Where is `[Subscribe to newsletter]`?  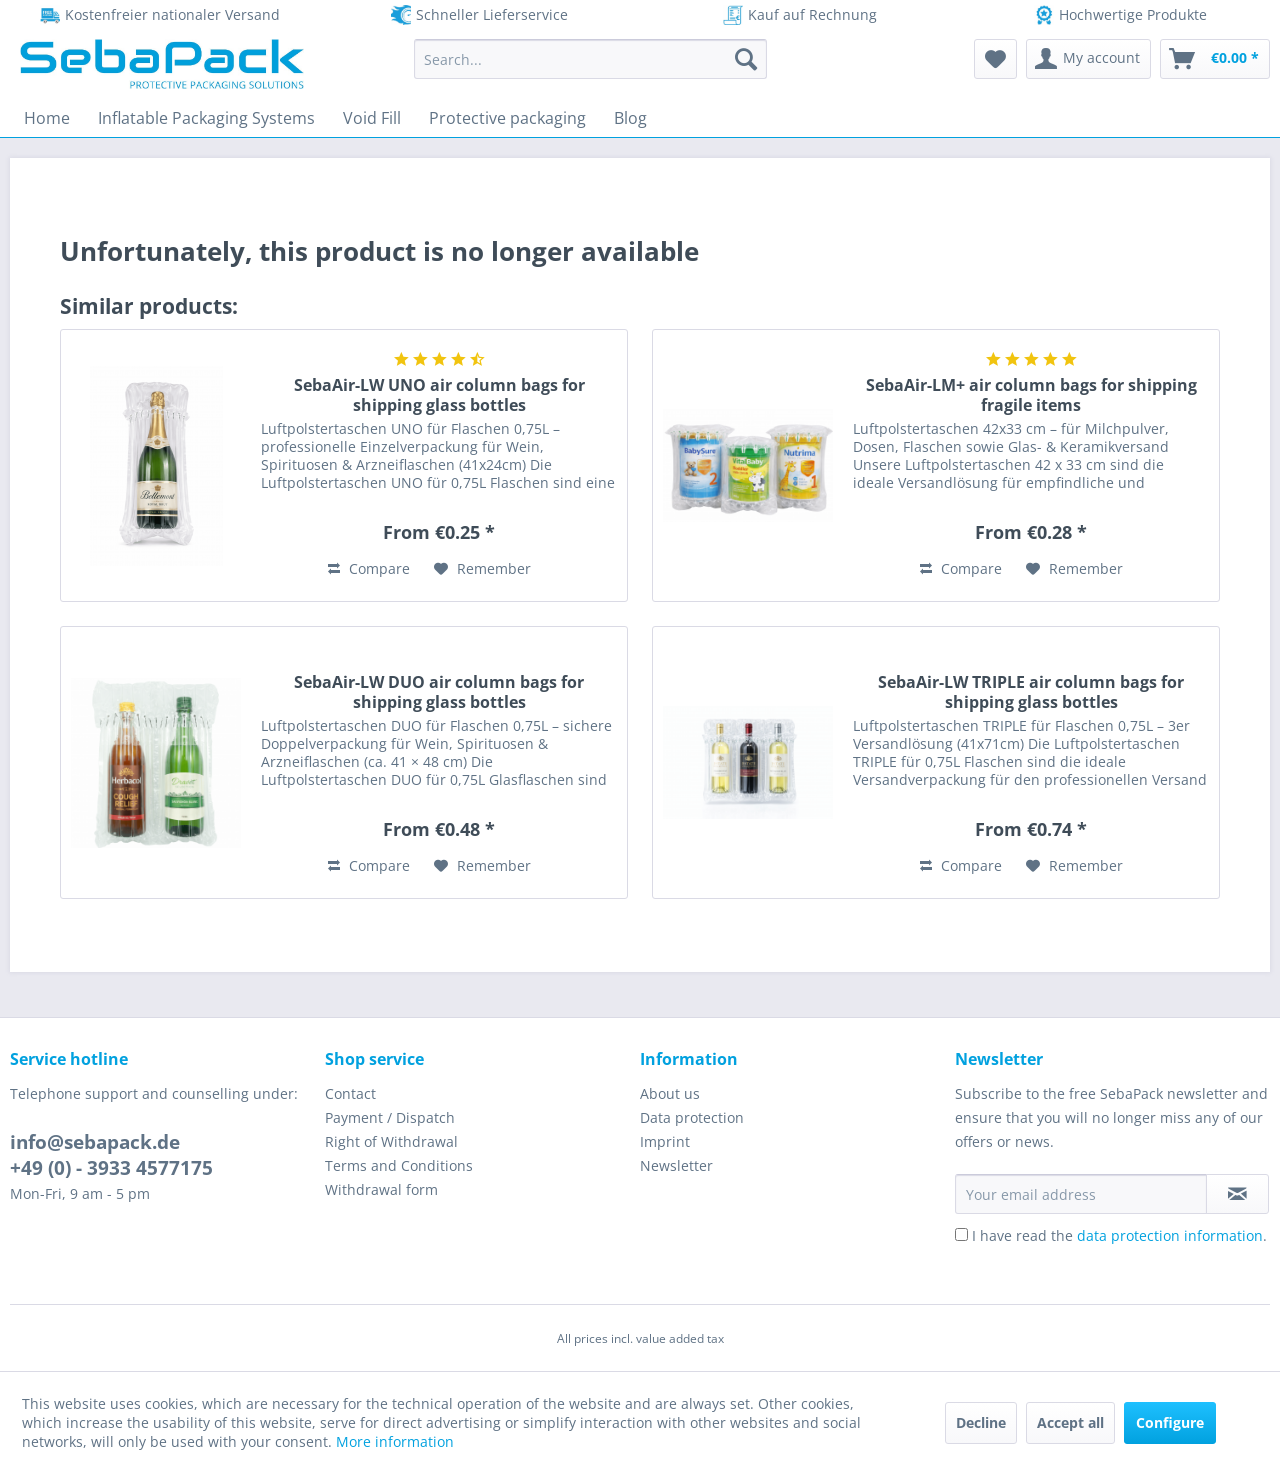
[Subscribe to newsletter] is located at coordinates (1237, 1194).